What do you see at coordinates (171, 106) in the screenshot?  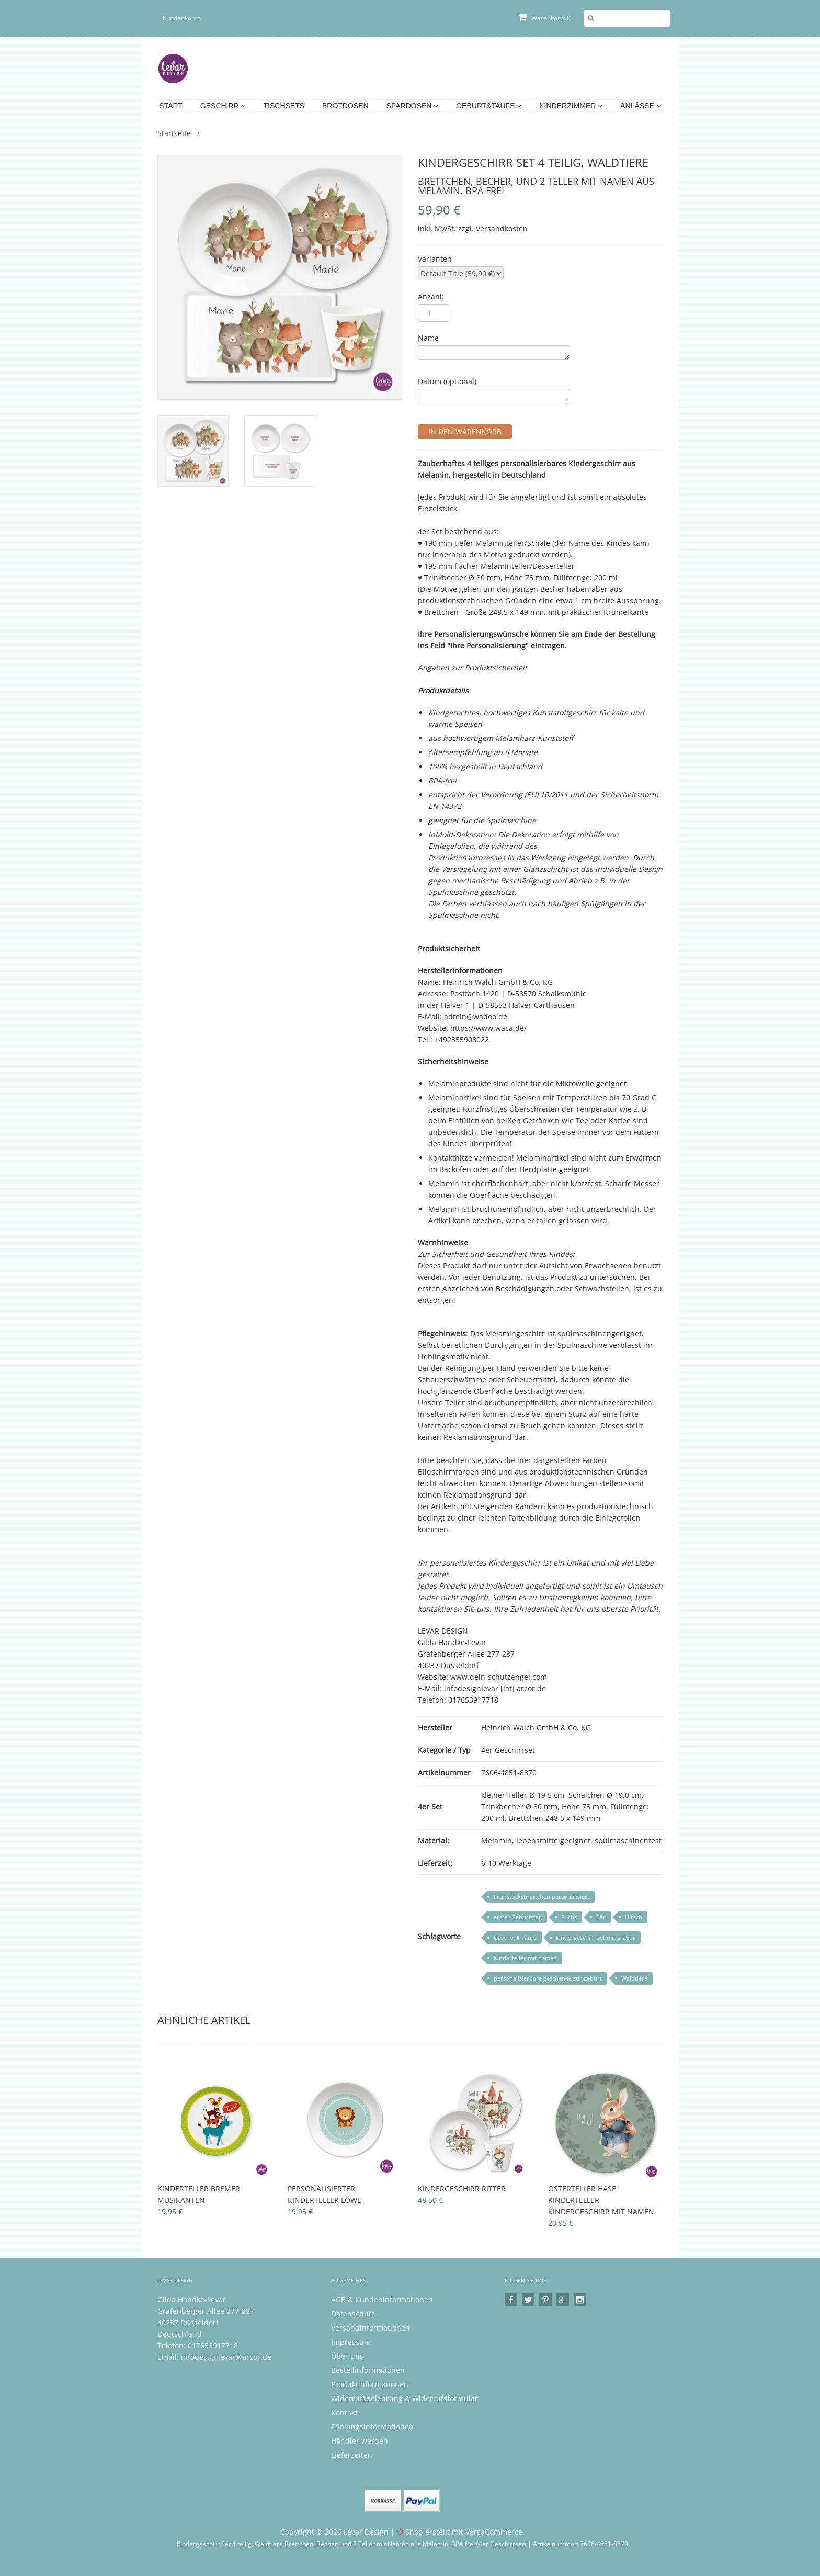 I see `Start` at bounding box center [171, 106].